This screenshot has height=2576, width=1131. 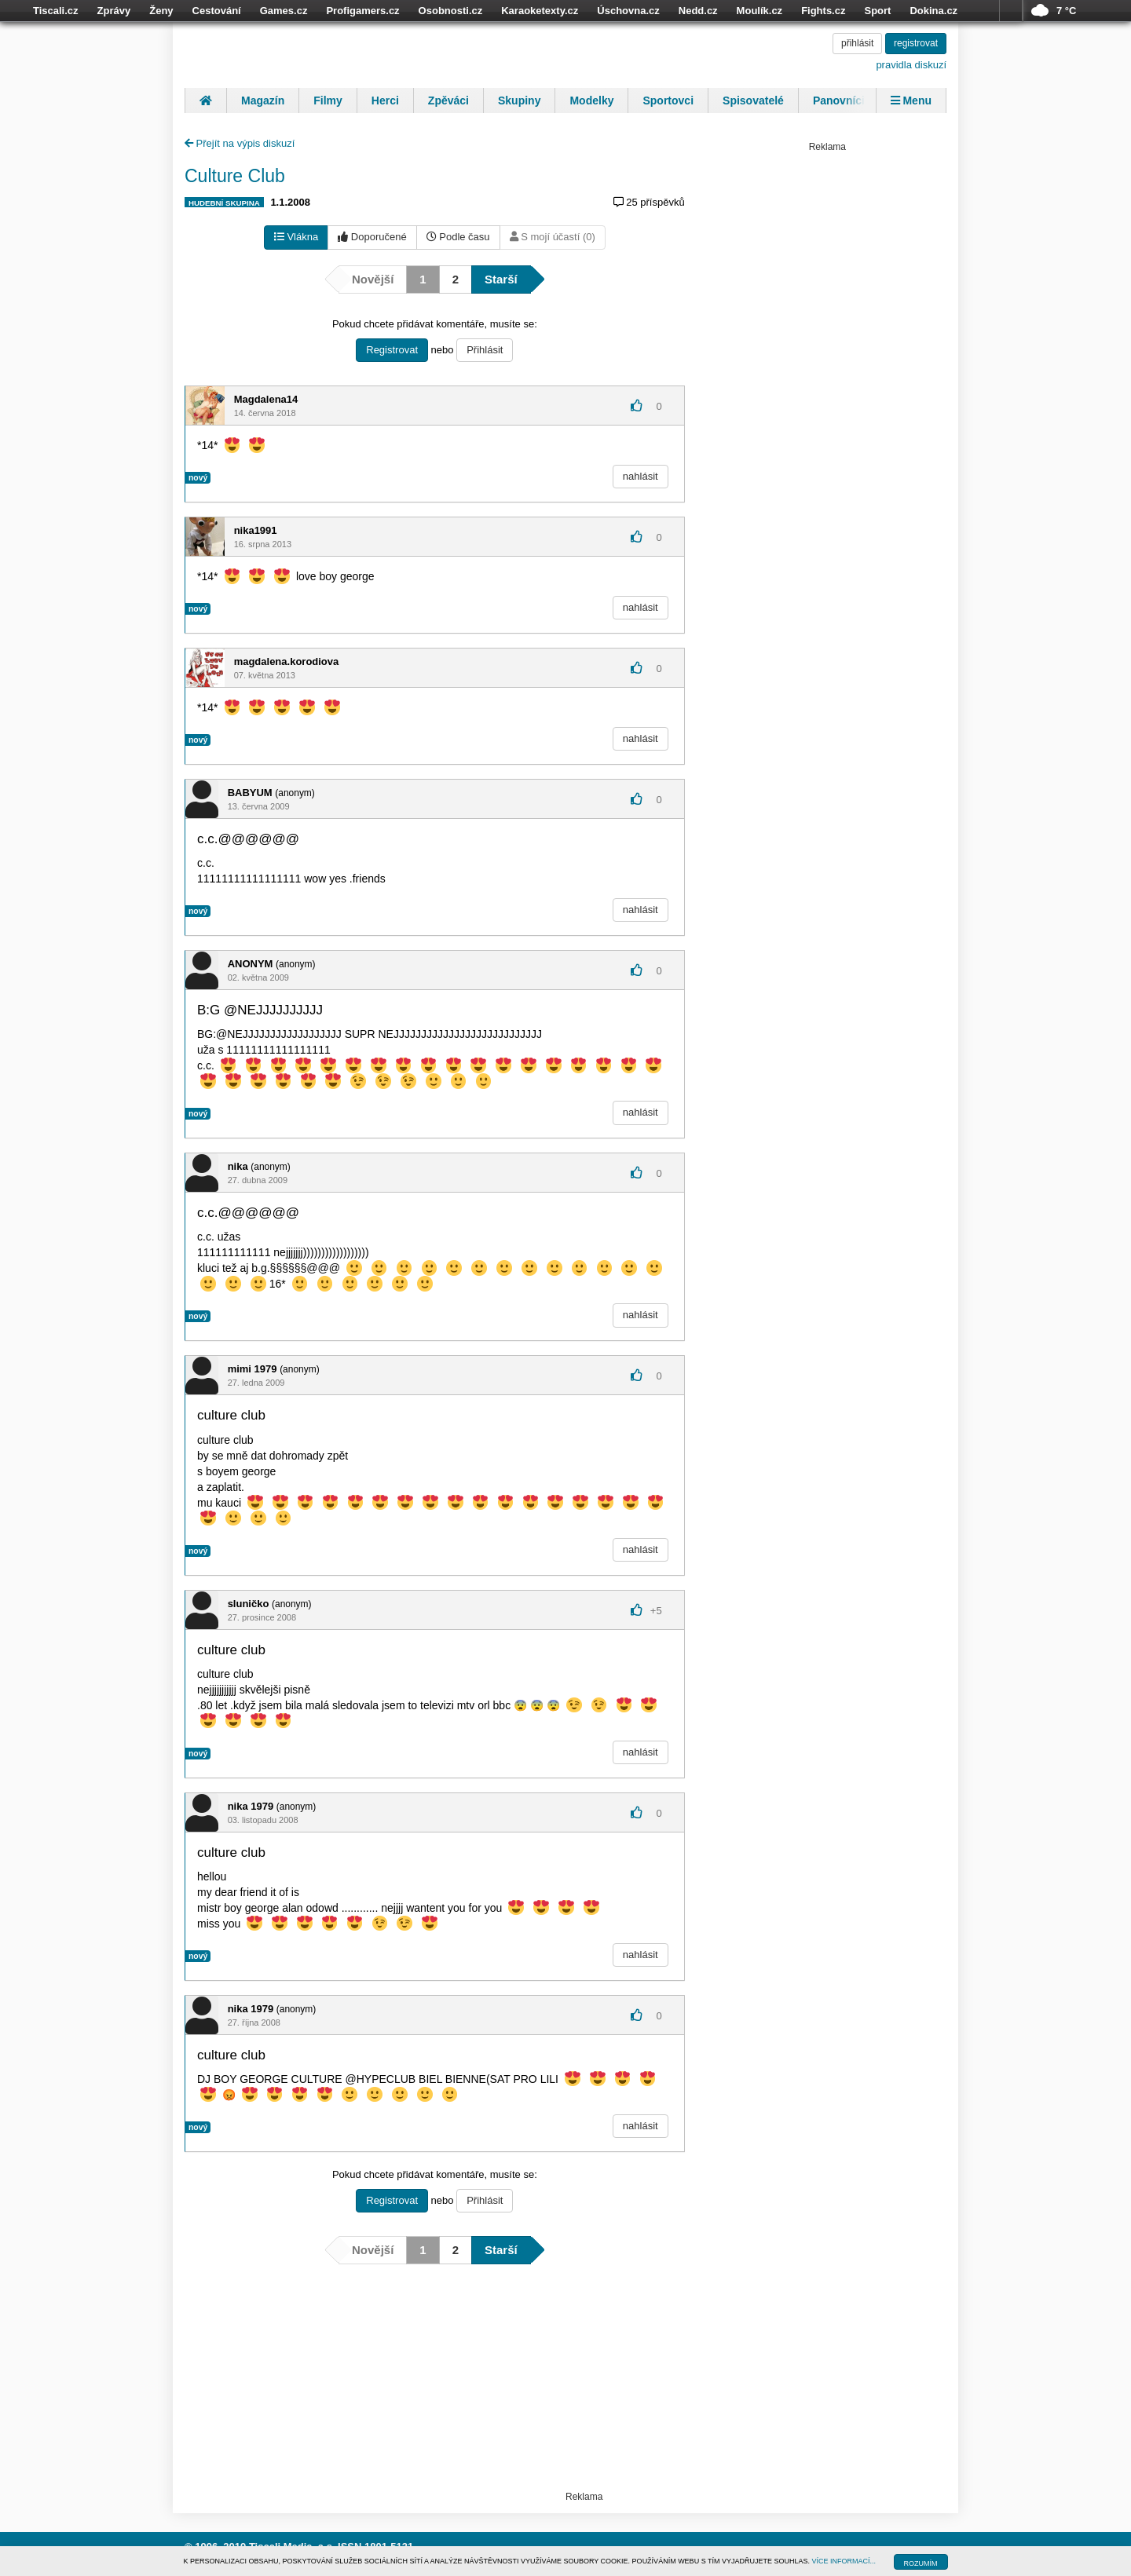 I want to click on Dokina.cz, so click(x=933, y=10).